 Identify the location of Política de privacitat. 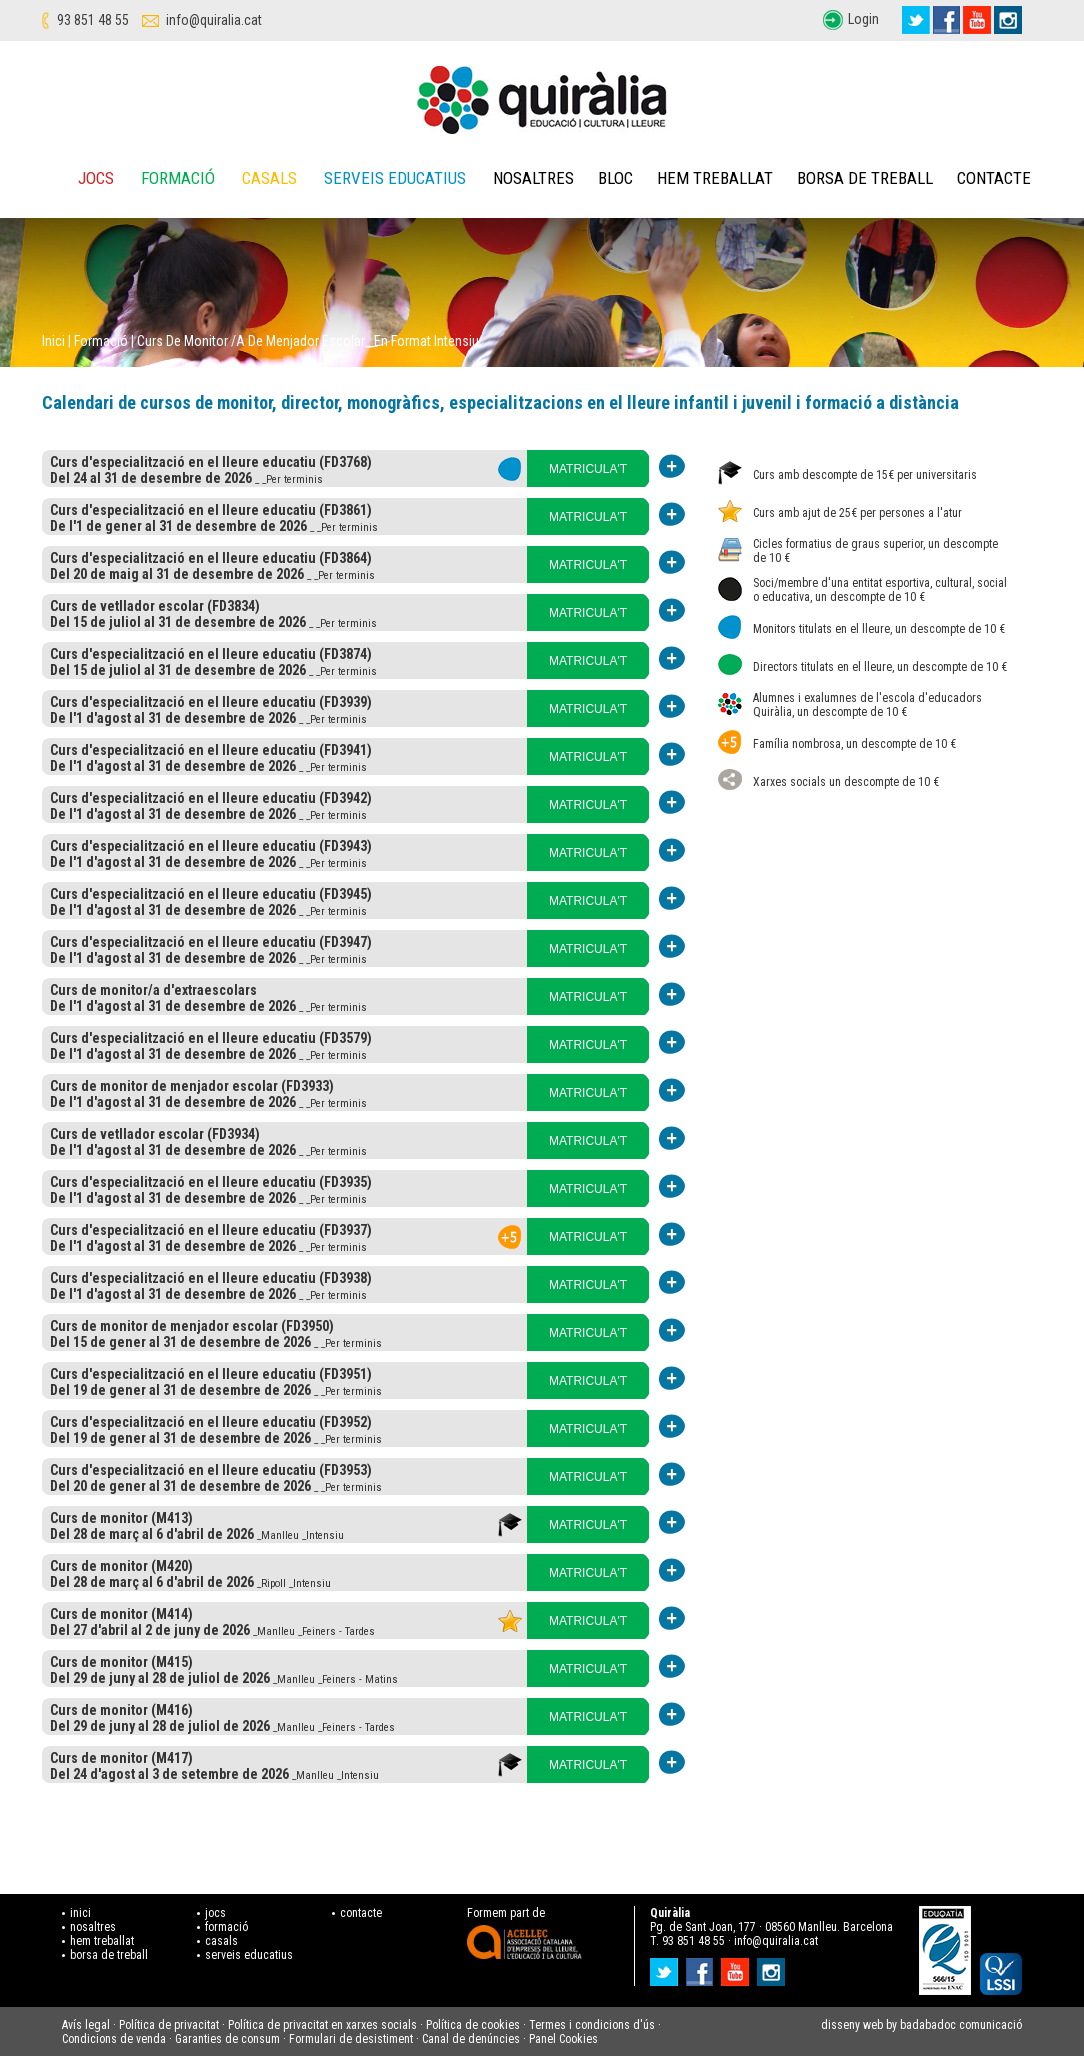
(169, 2025).